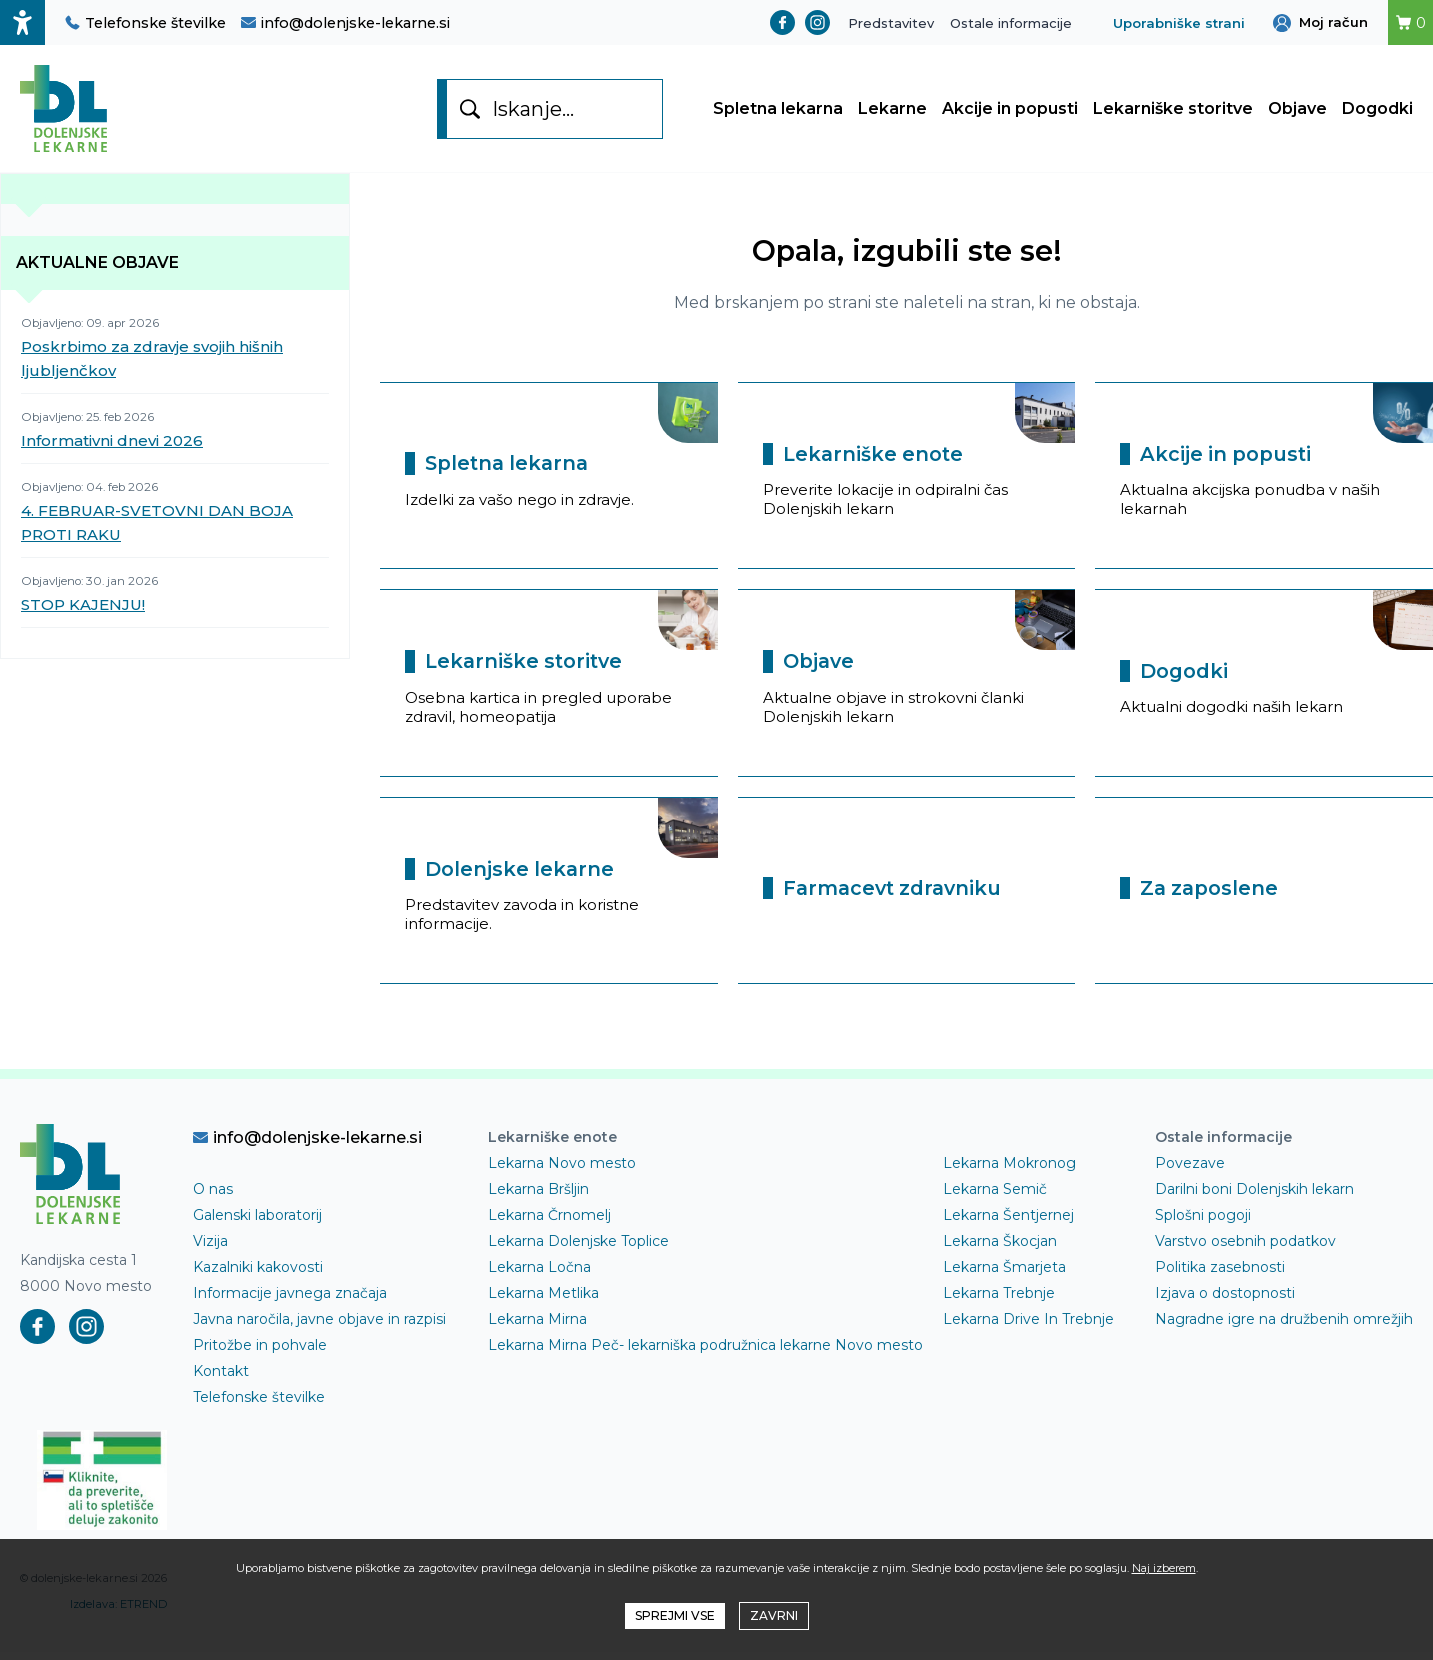 The width and height of the screenshot is (1433, 1660). I want to click on Lekarna Drive In Trebnje, so click(1028, 1327).